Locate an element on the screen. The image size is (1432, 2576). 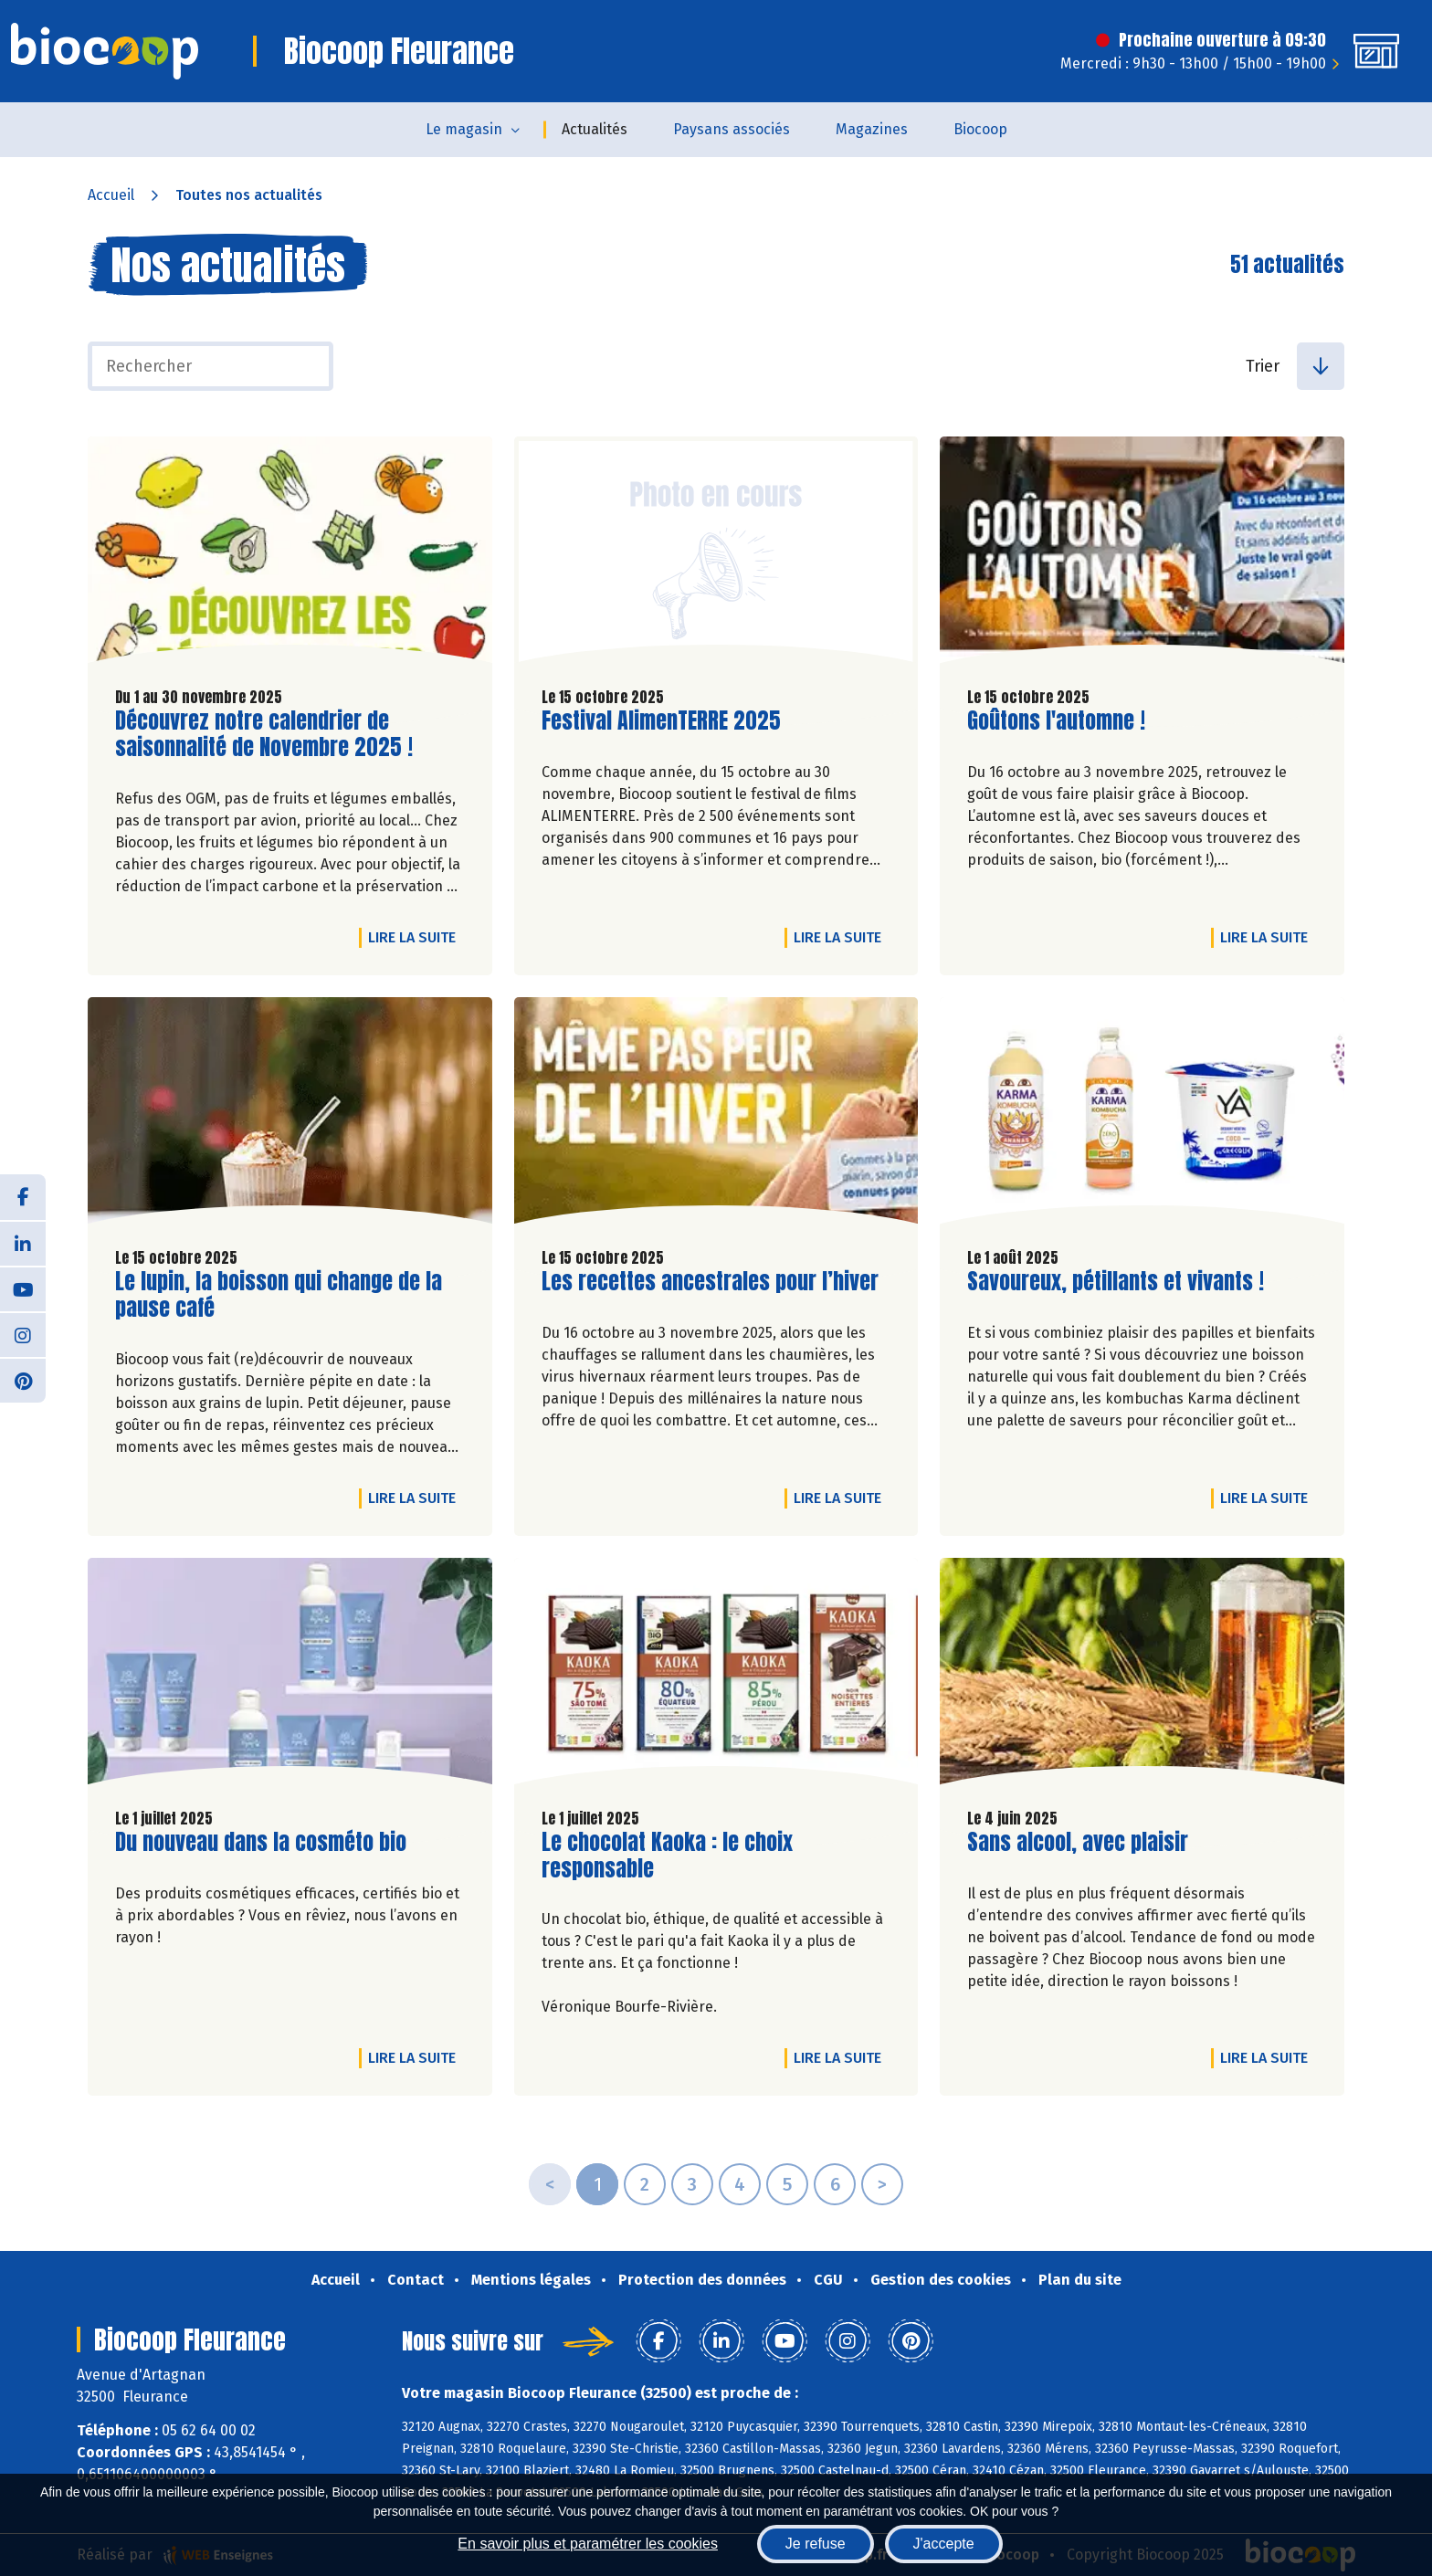
Goûtons l'automne ! is located at coordinates (1056, 721).